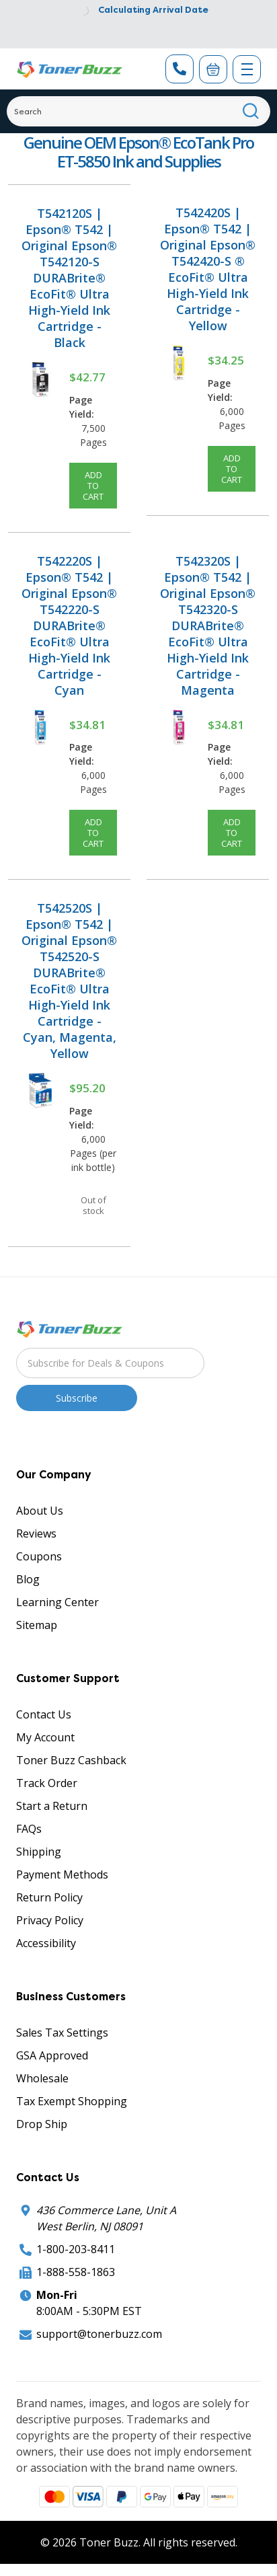  Describe the element at coordinates (207, 625) in the screenshot. I see `T542320S | Epson® T542 | Original Epson® T542320-S DURABrite® EcoFit® Ultra High-Yield Ink Cartridge - Magenta` at that location.